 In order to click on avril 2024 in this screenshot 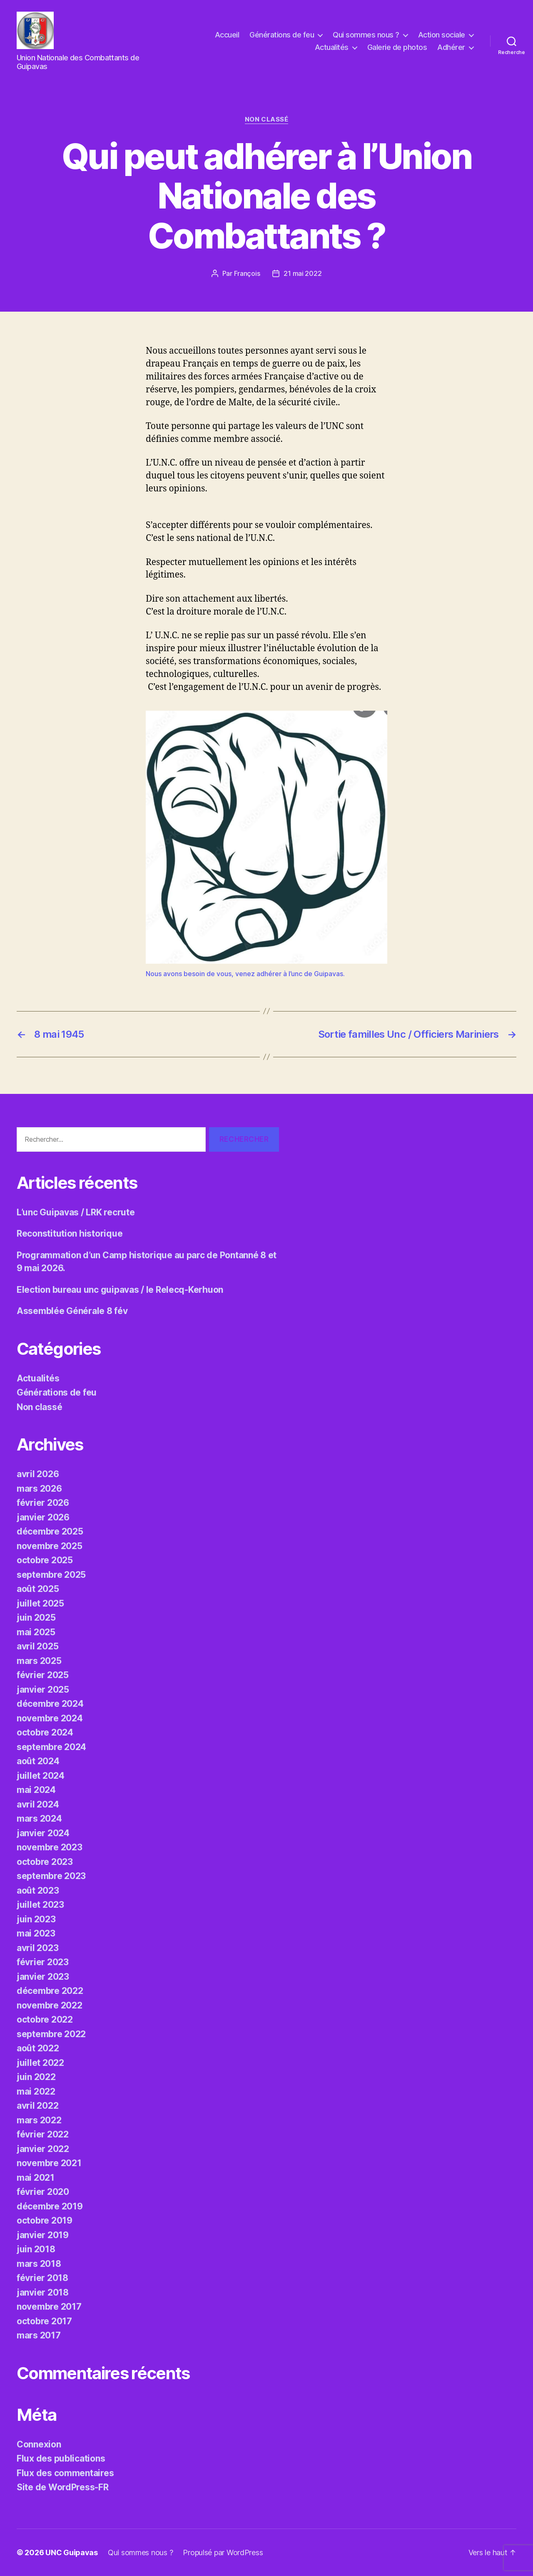, I will do `click(38, 1804)`.